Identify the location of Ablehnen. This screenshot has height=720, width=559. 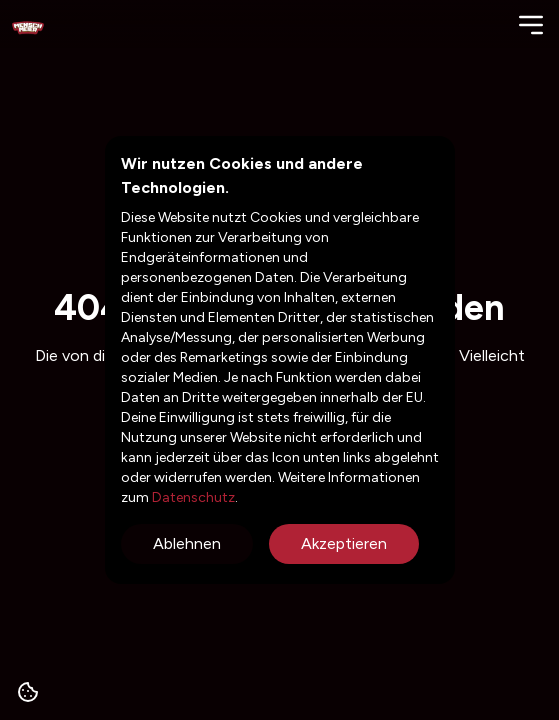
(187, 543).